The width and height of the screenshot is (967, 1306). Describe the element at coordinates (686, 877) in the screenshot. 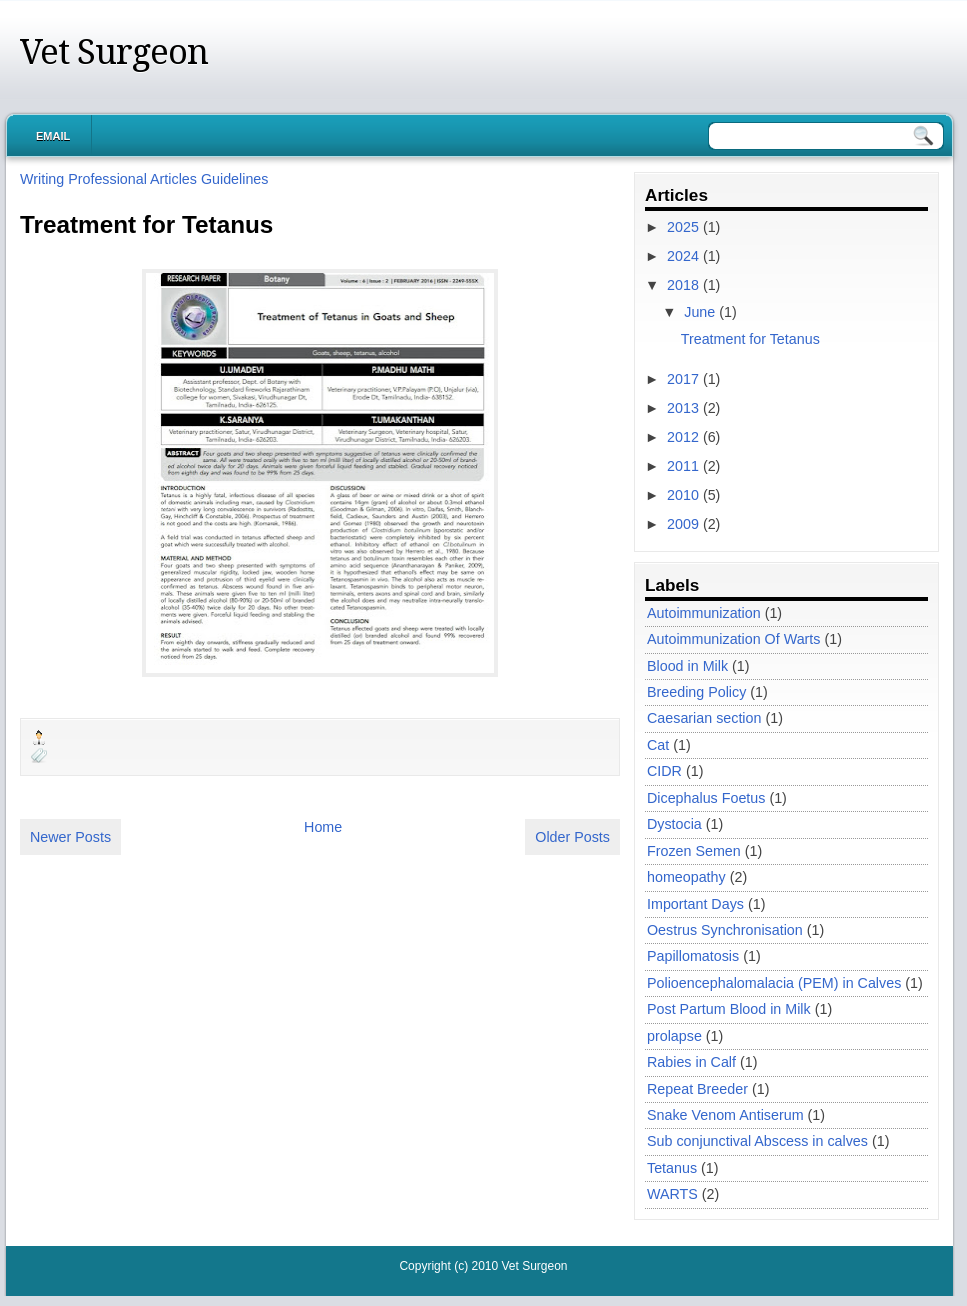

I see `homeopathy` at that location.